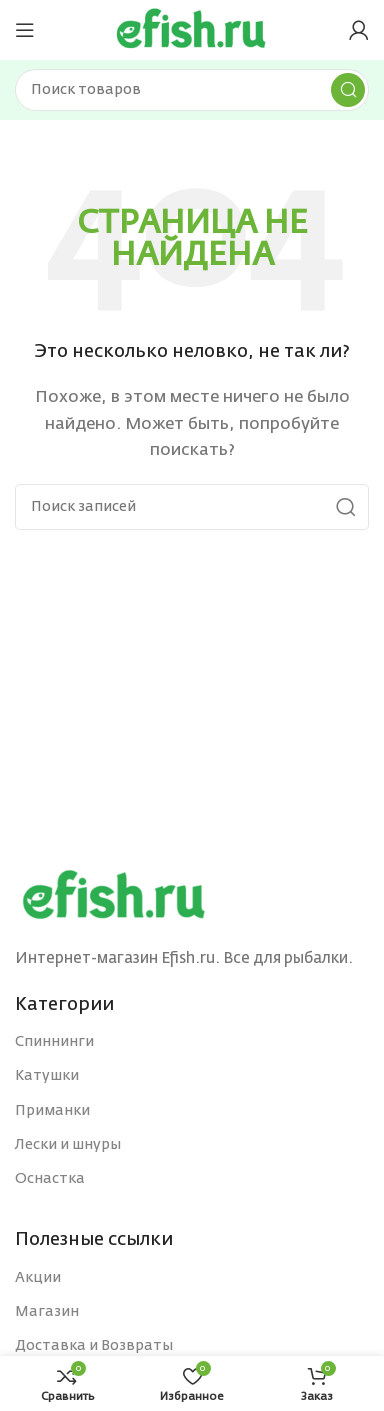 The height and width of the screenshot is (1411, 384). I want to click on Спиннинги, so click(54, 1042).